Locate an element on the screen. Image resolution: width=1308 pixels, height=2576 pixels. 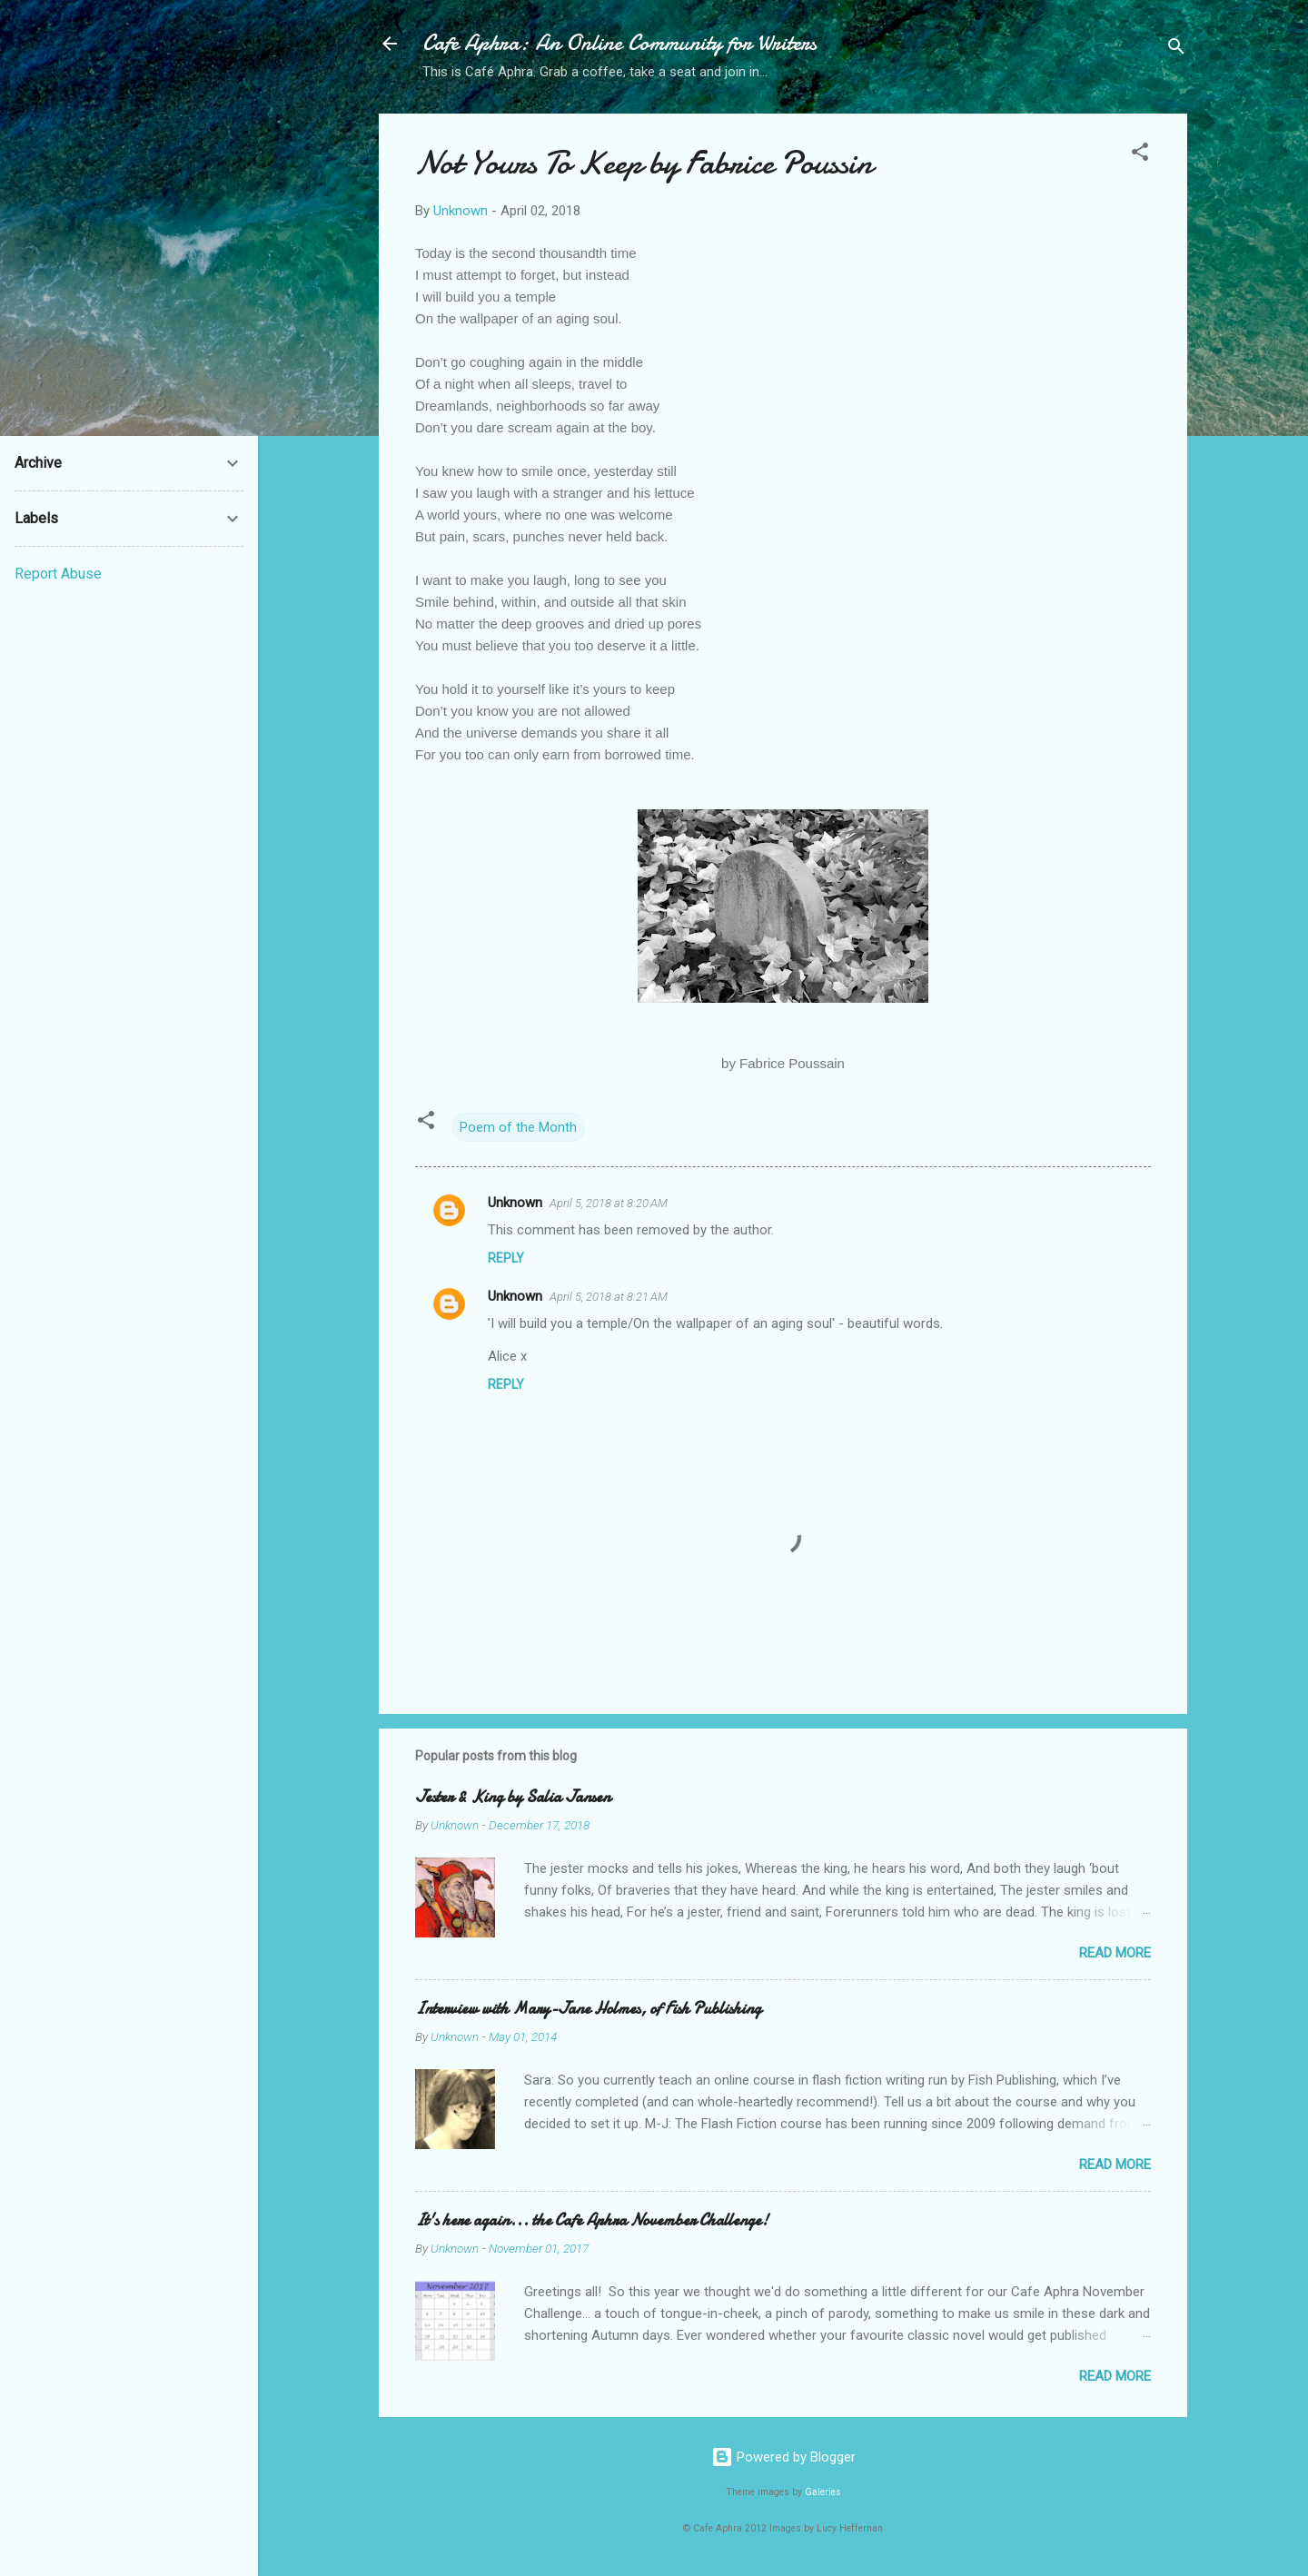
Report Abuse is located at coordinates (58, 573).